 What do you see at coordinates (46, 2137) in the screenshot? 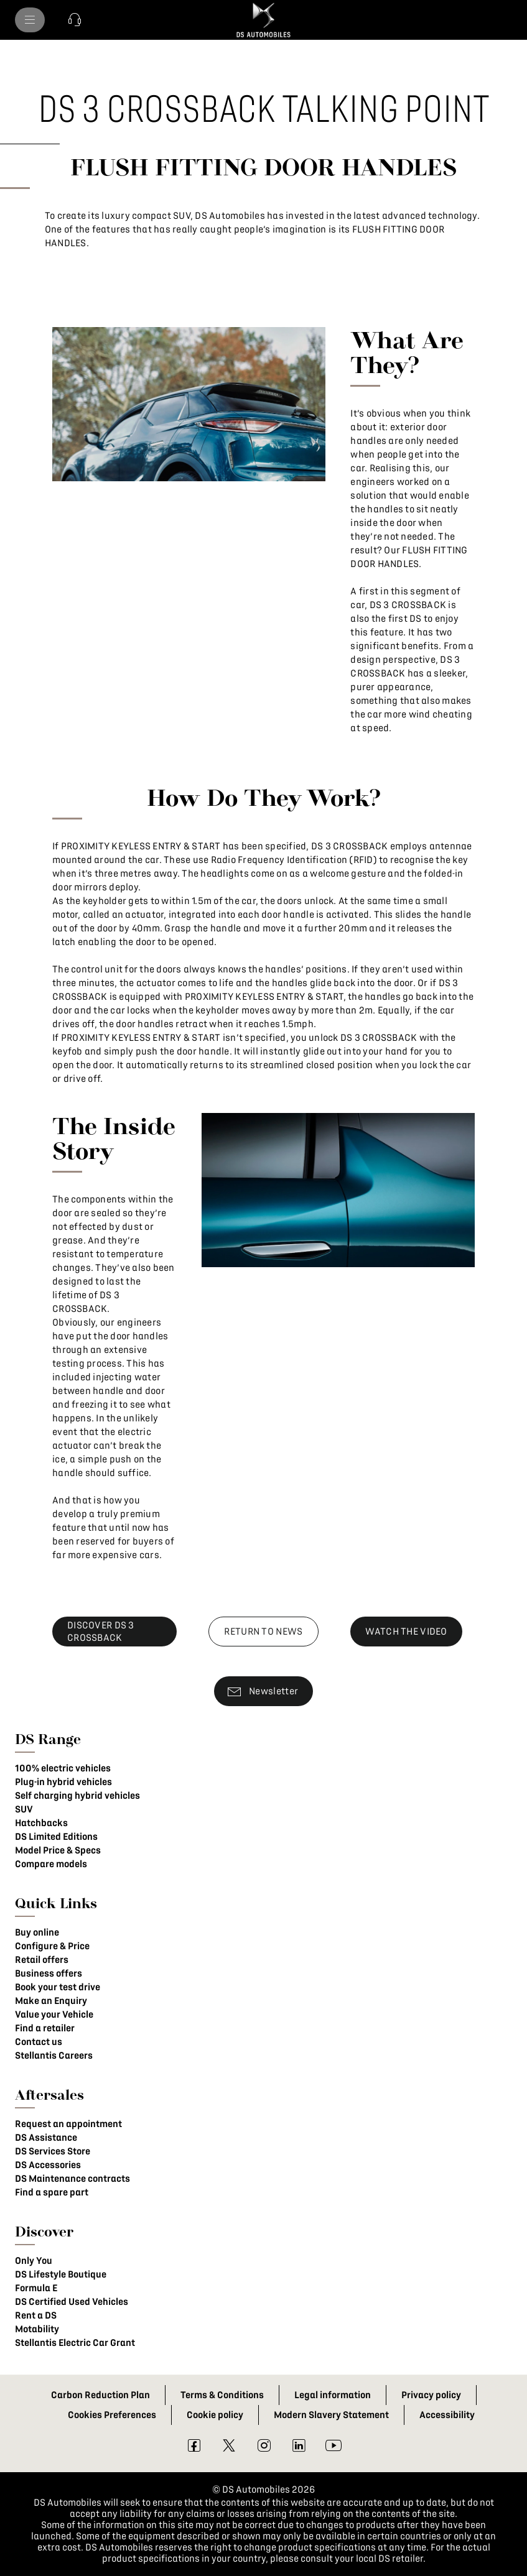
I see `DS Assistance` at bounding box center [46, 2137].